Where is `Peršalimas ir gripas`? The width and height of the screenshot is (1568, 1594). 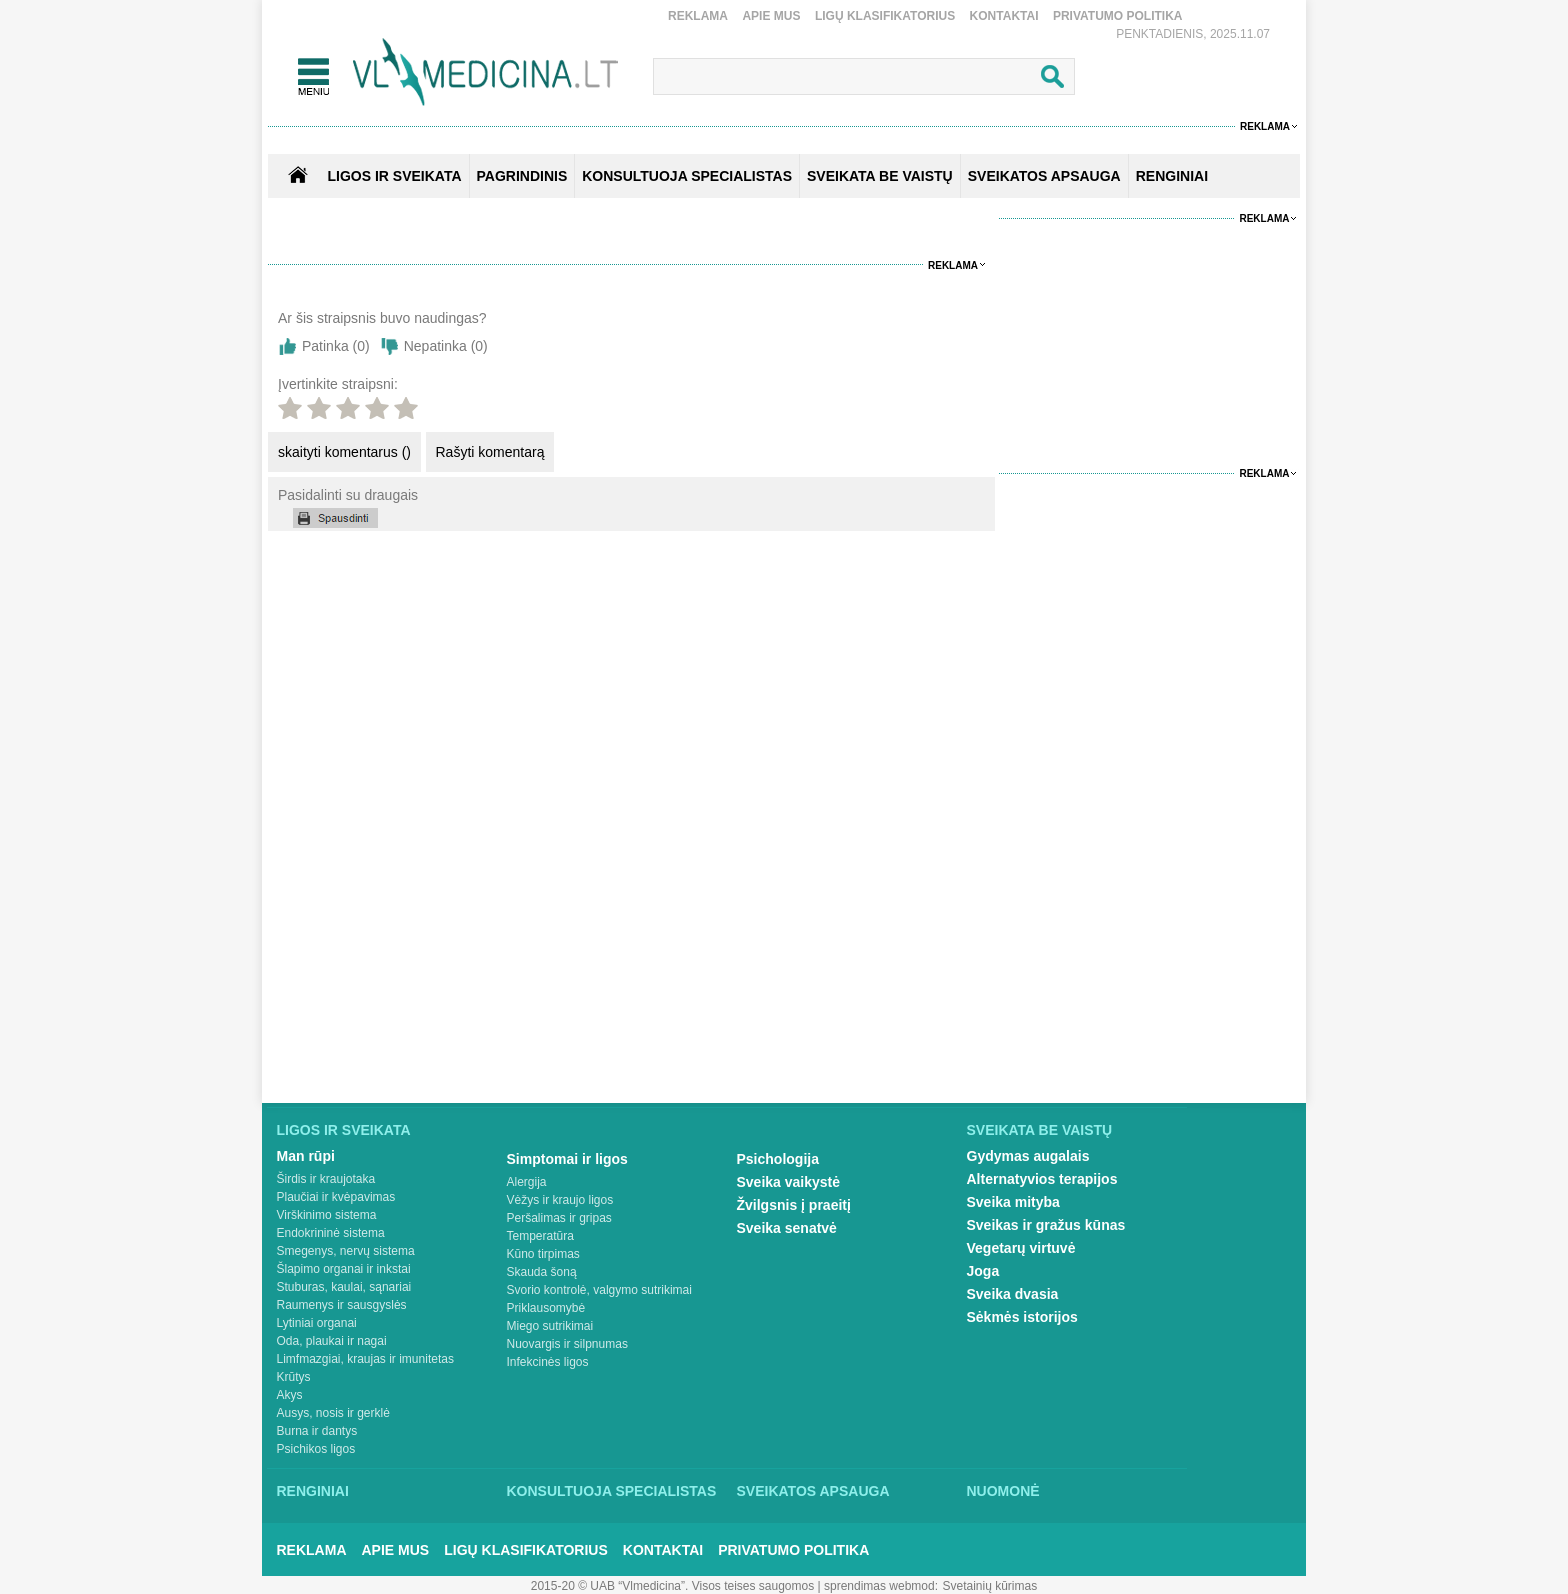
Peršalimas ir gripas is located at coordinates (559, 1218).